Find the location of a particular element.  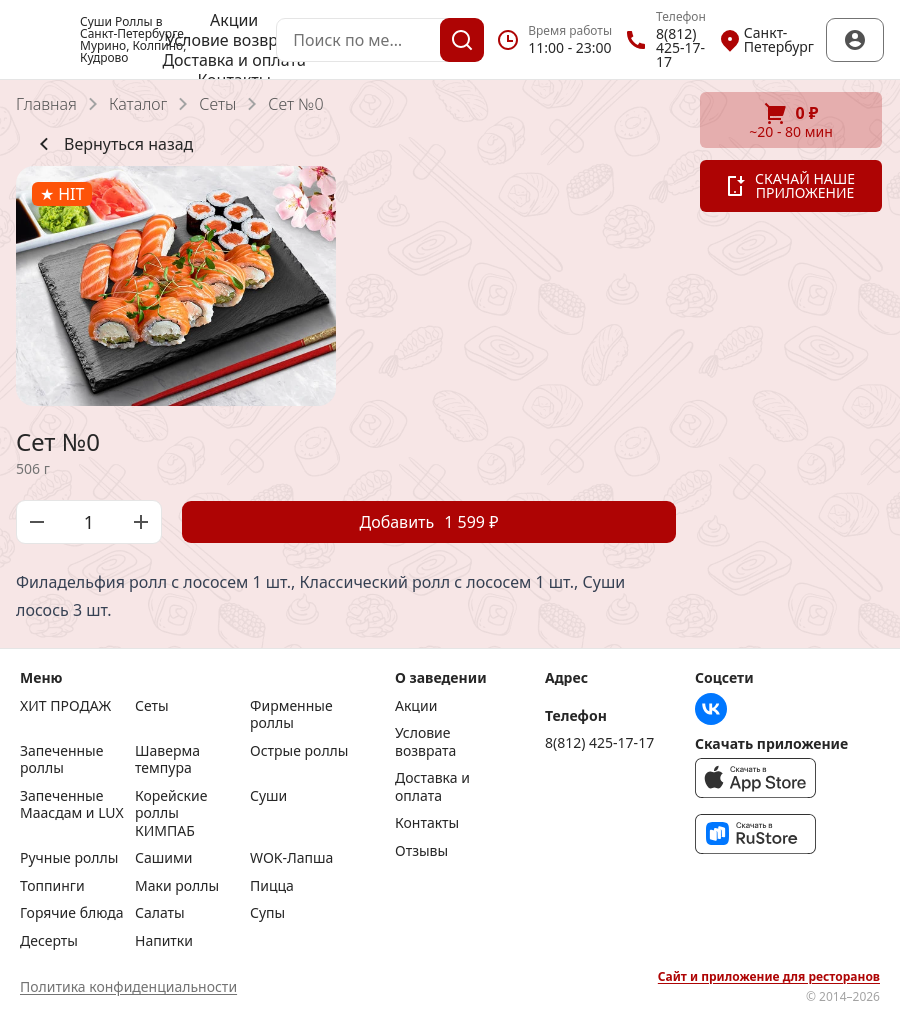

Акции is located at coordinates (234, 20).